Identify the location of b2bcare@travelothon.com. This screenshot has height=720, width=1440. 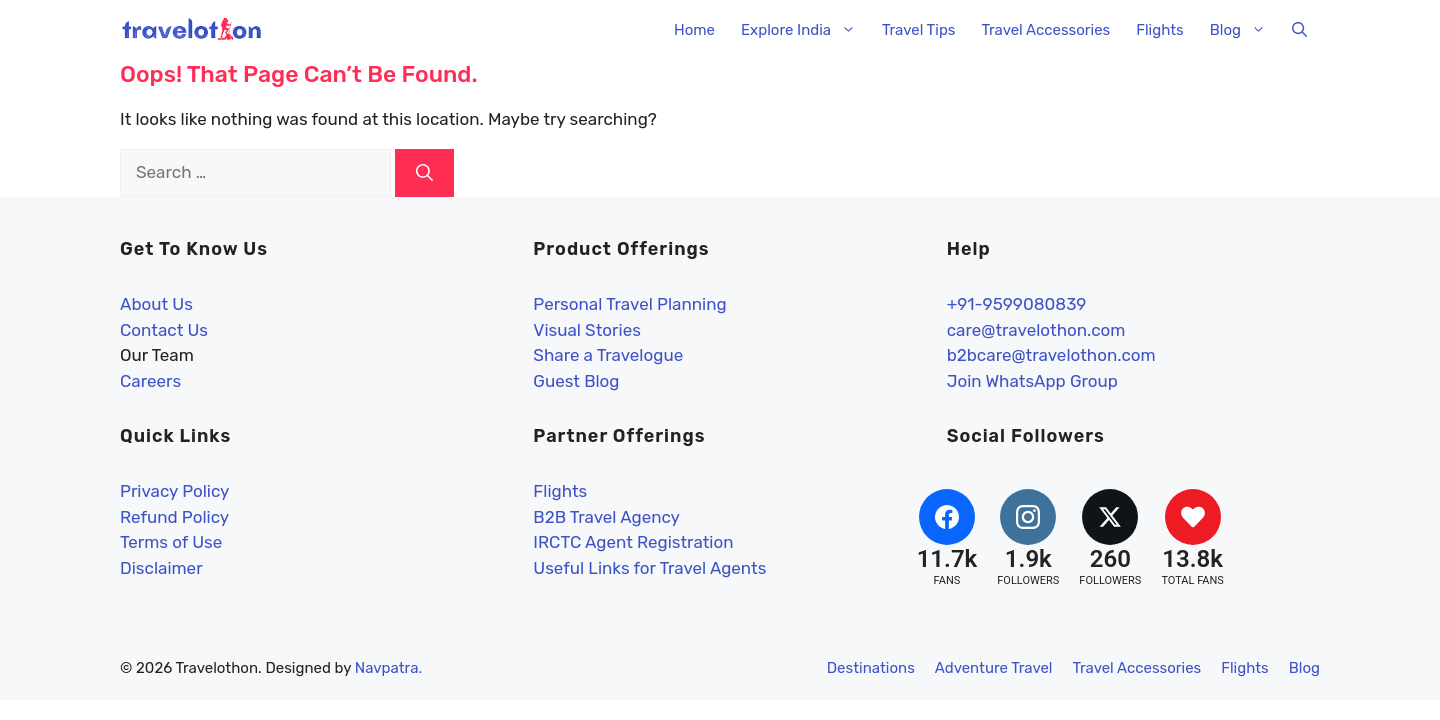
(1051, 355).